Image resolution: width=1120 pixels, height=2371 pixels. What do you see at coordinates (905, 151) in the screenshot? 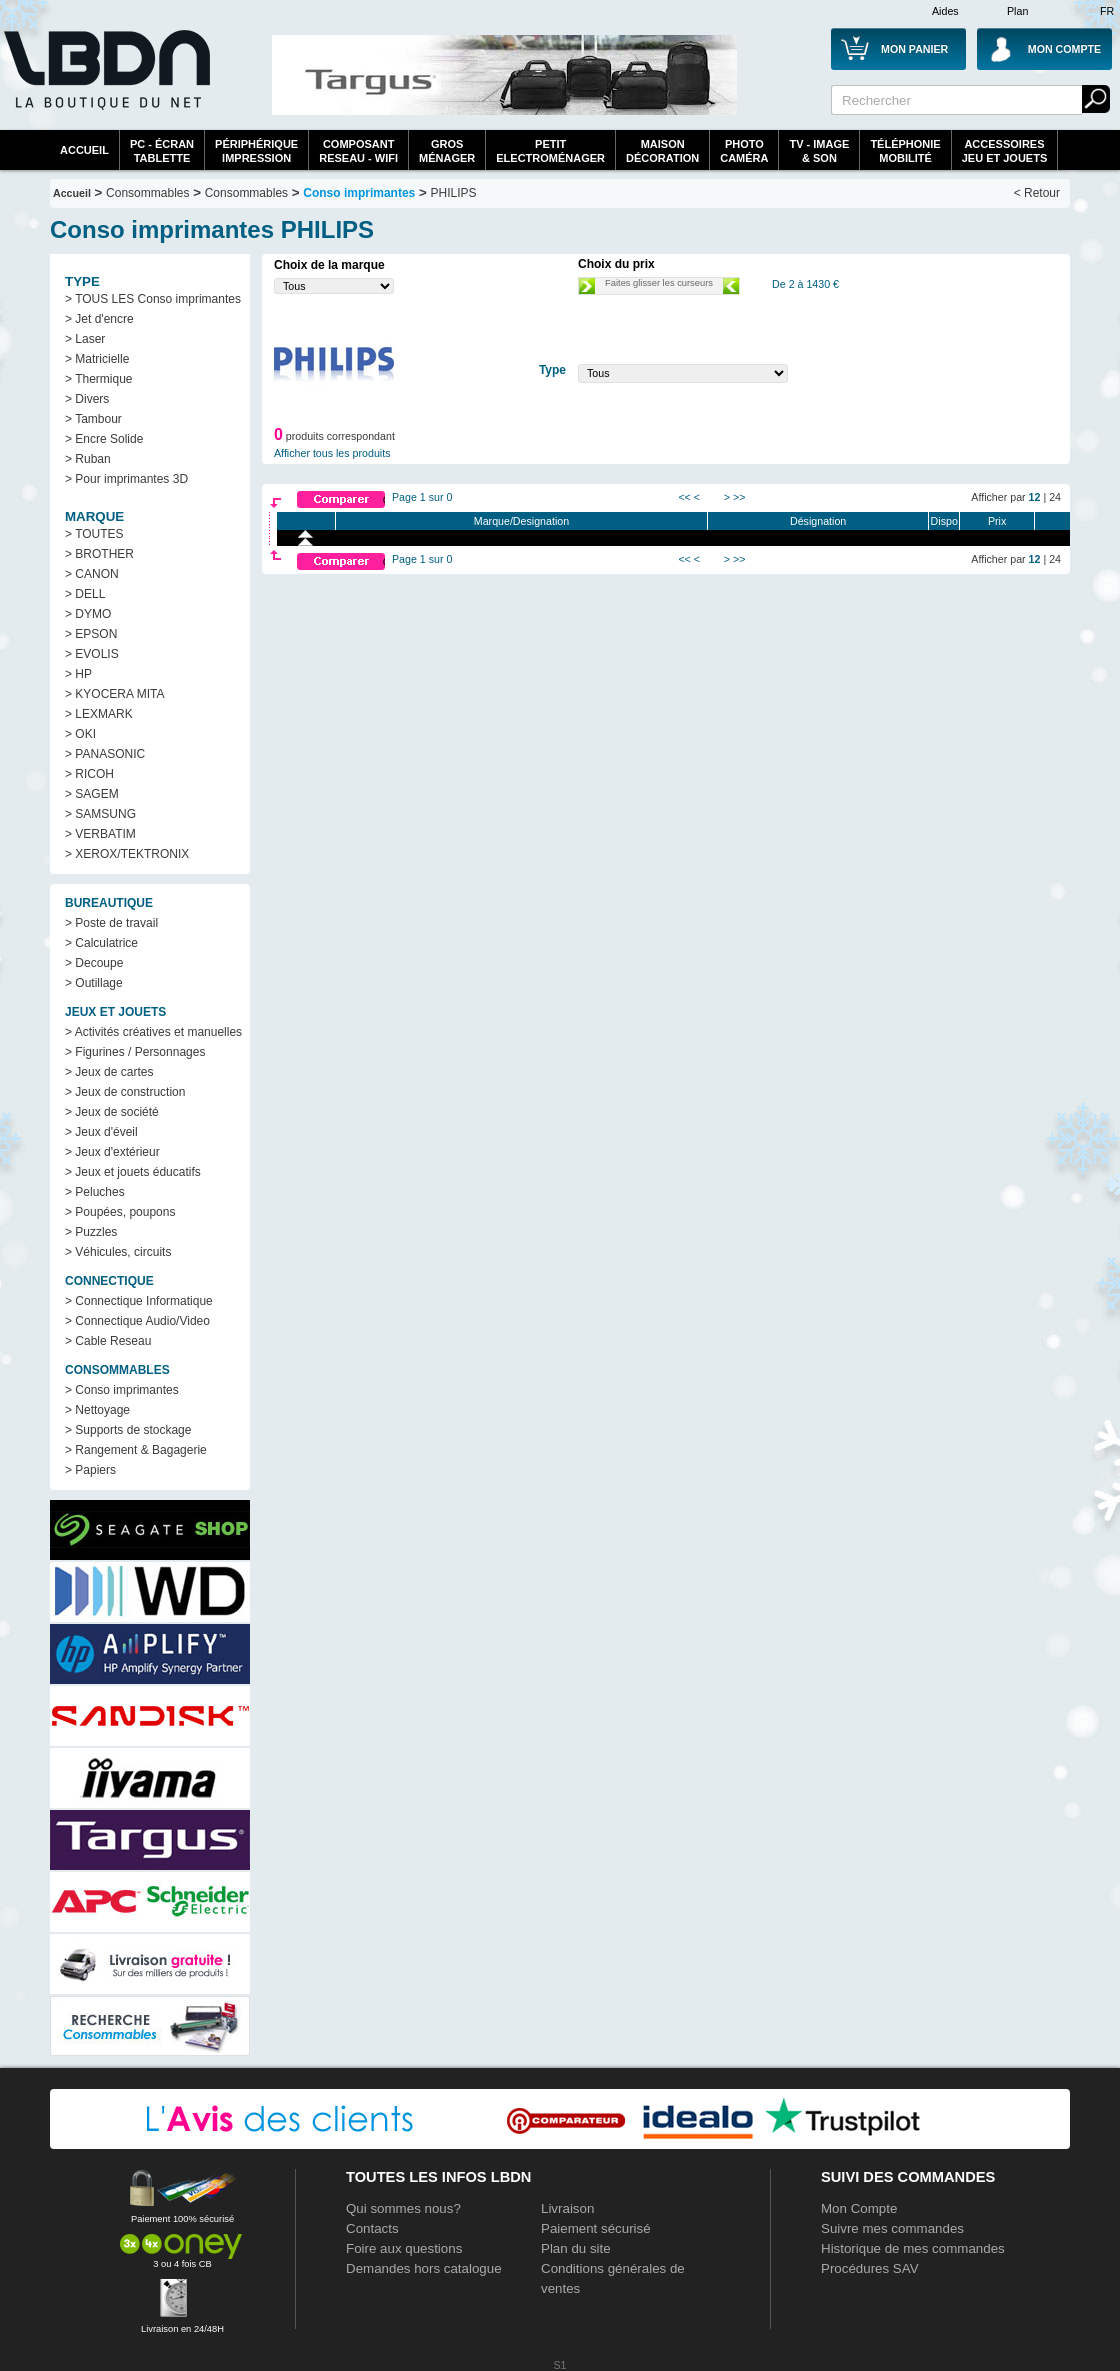
I see `TéléphonieMobilité` at bounding box center [905, 151].